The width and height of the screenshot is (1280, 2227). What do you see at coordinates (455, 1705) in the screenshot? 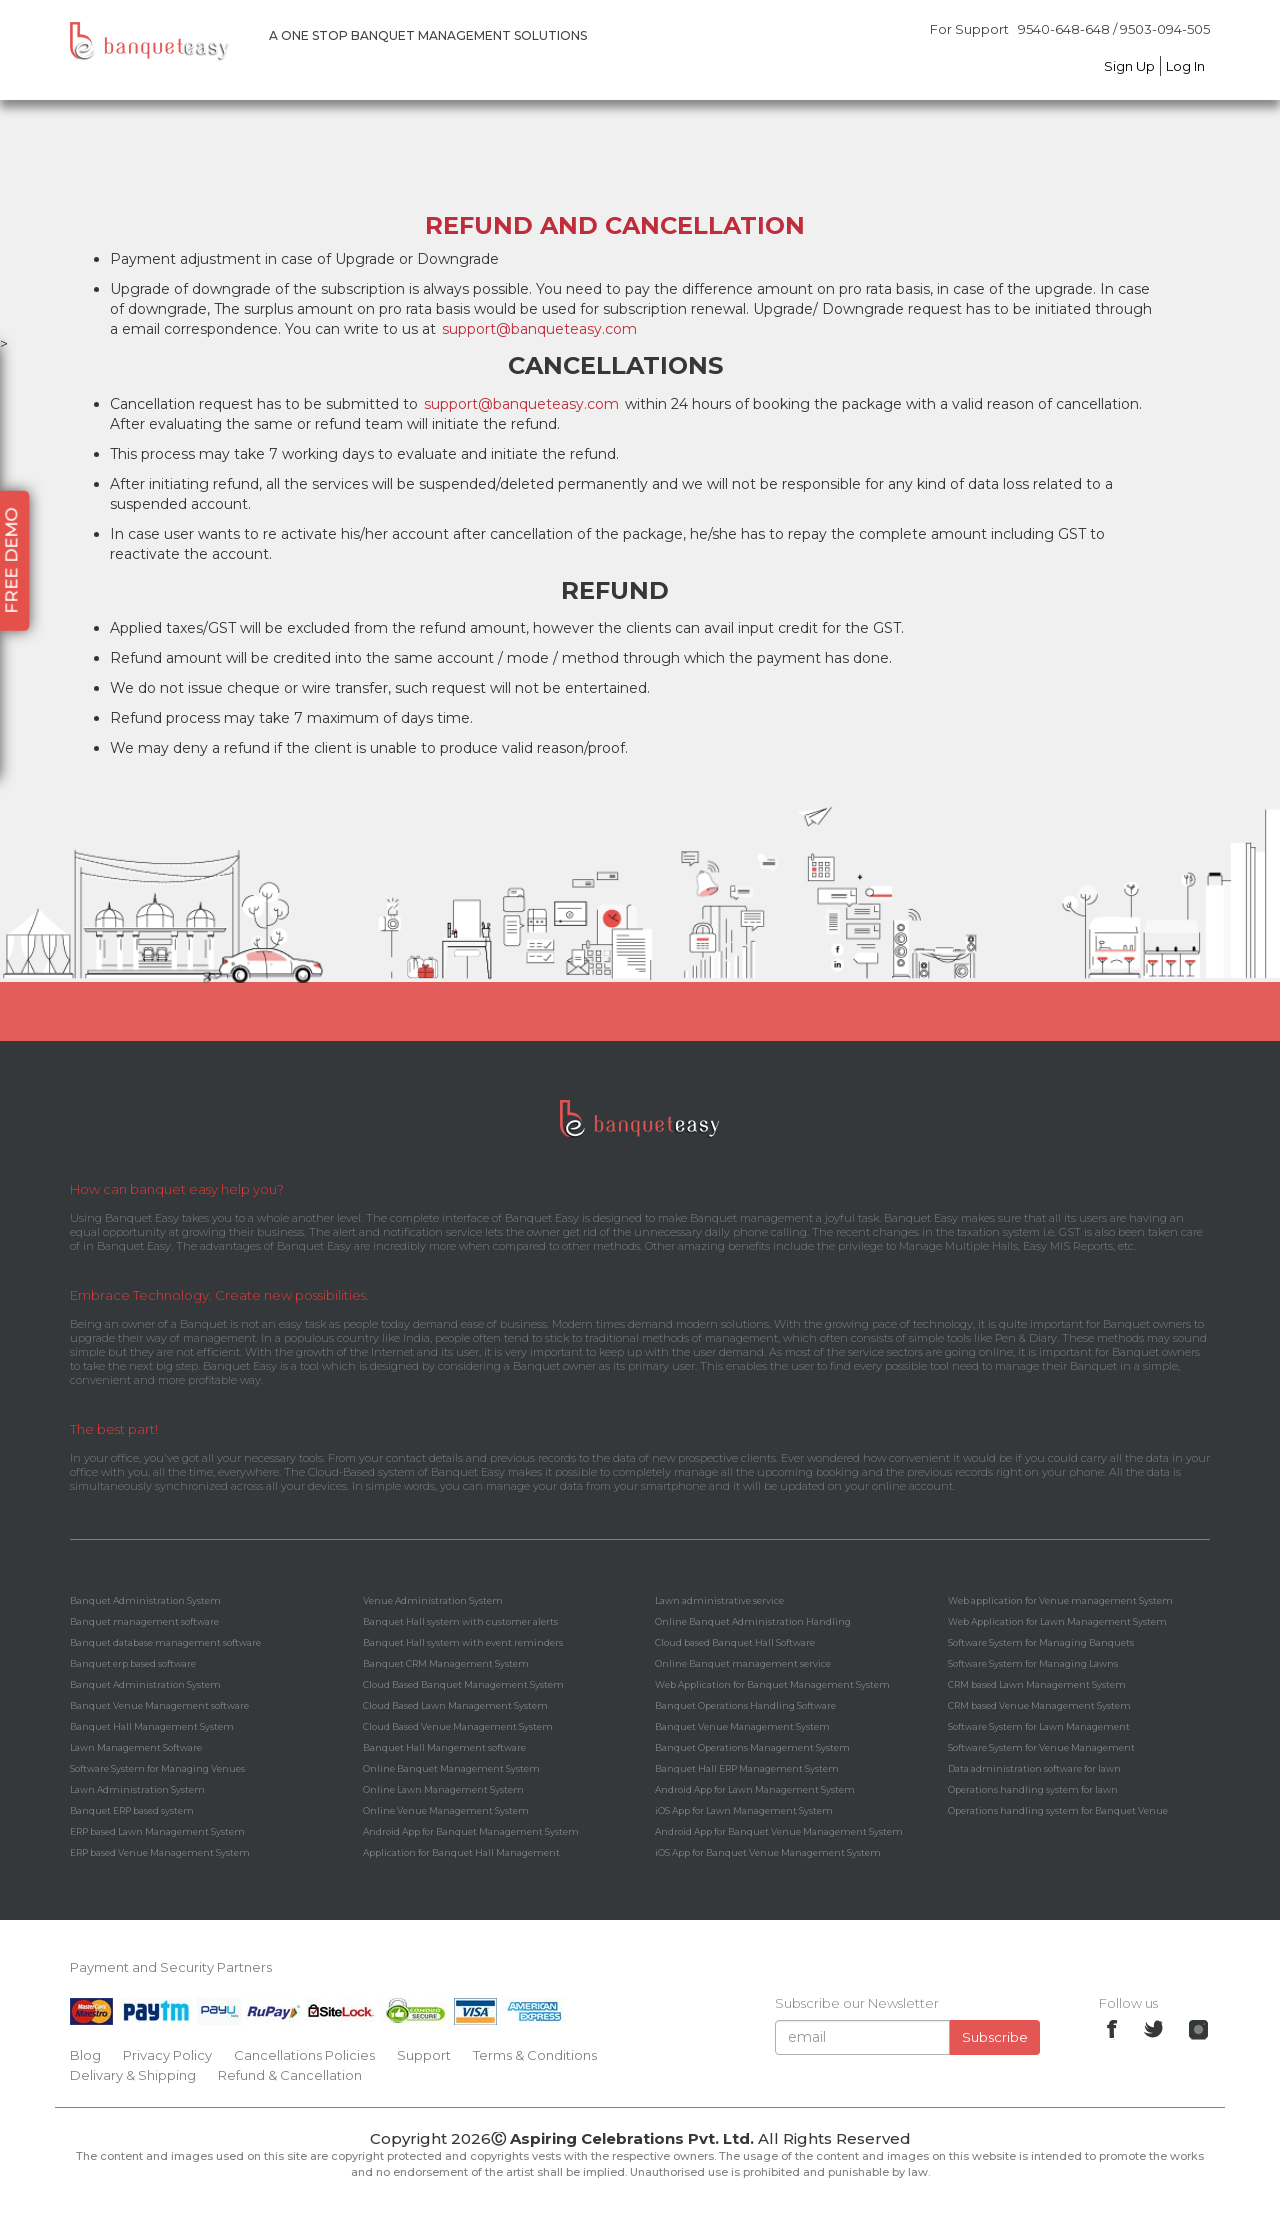
I see `Cloud Based Lawn Management System` at bounding box center [455, 1705].